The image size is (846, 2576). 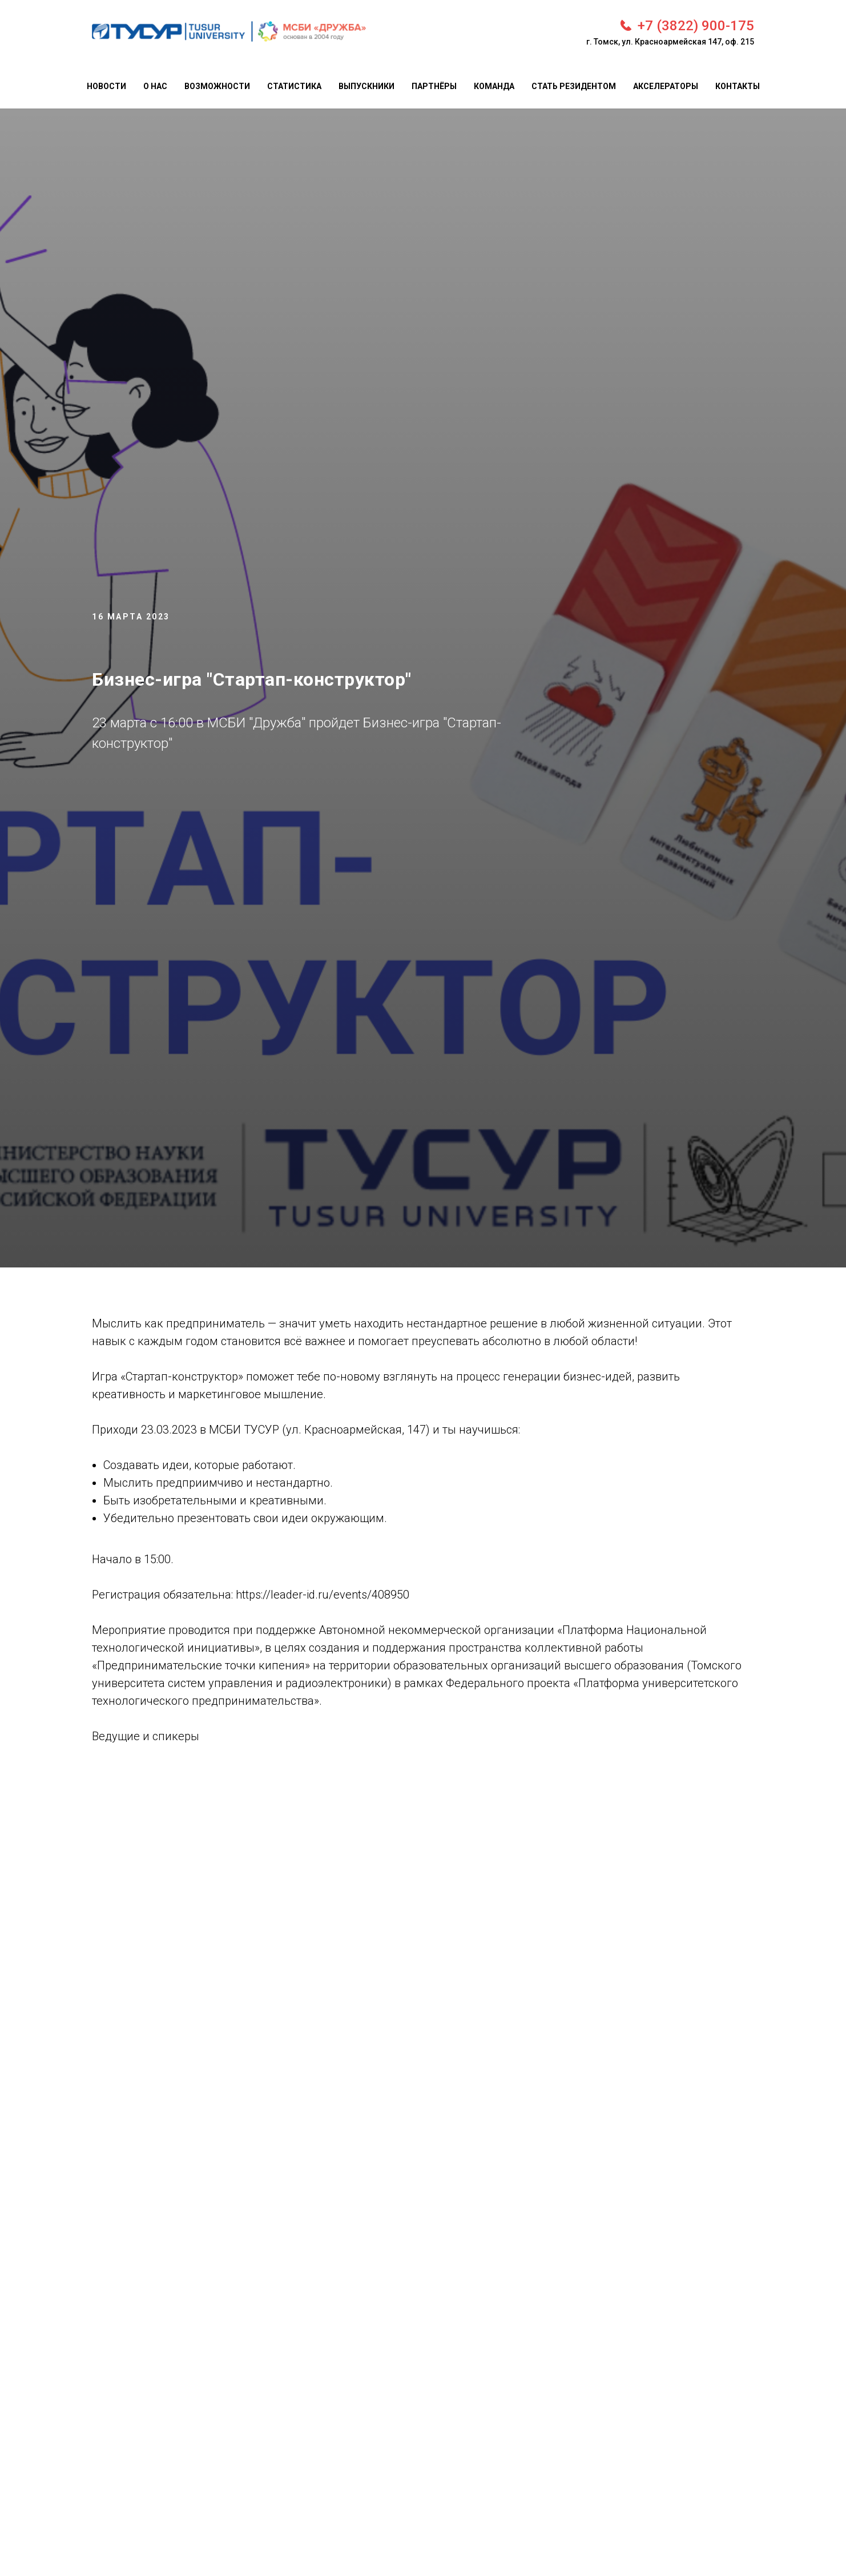 I want to click on Команда [menuitem], so click(x=494, y=86).